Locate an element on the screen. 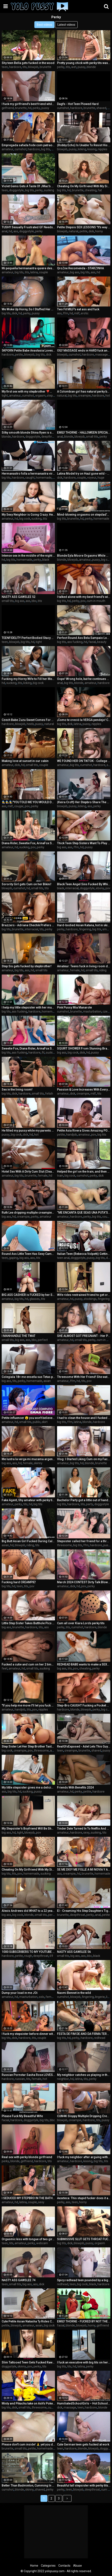  Big Butt Asian Girl Fucked During Calendar Audition is located at coordinates (28, 1541).